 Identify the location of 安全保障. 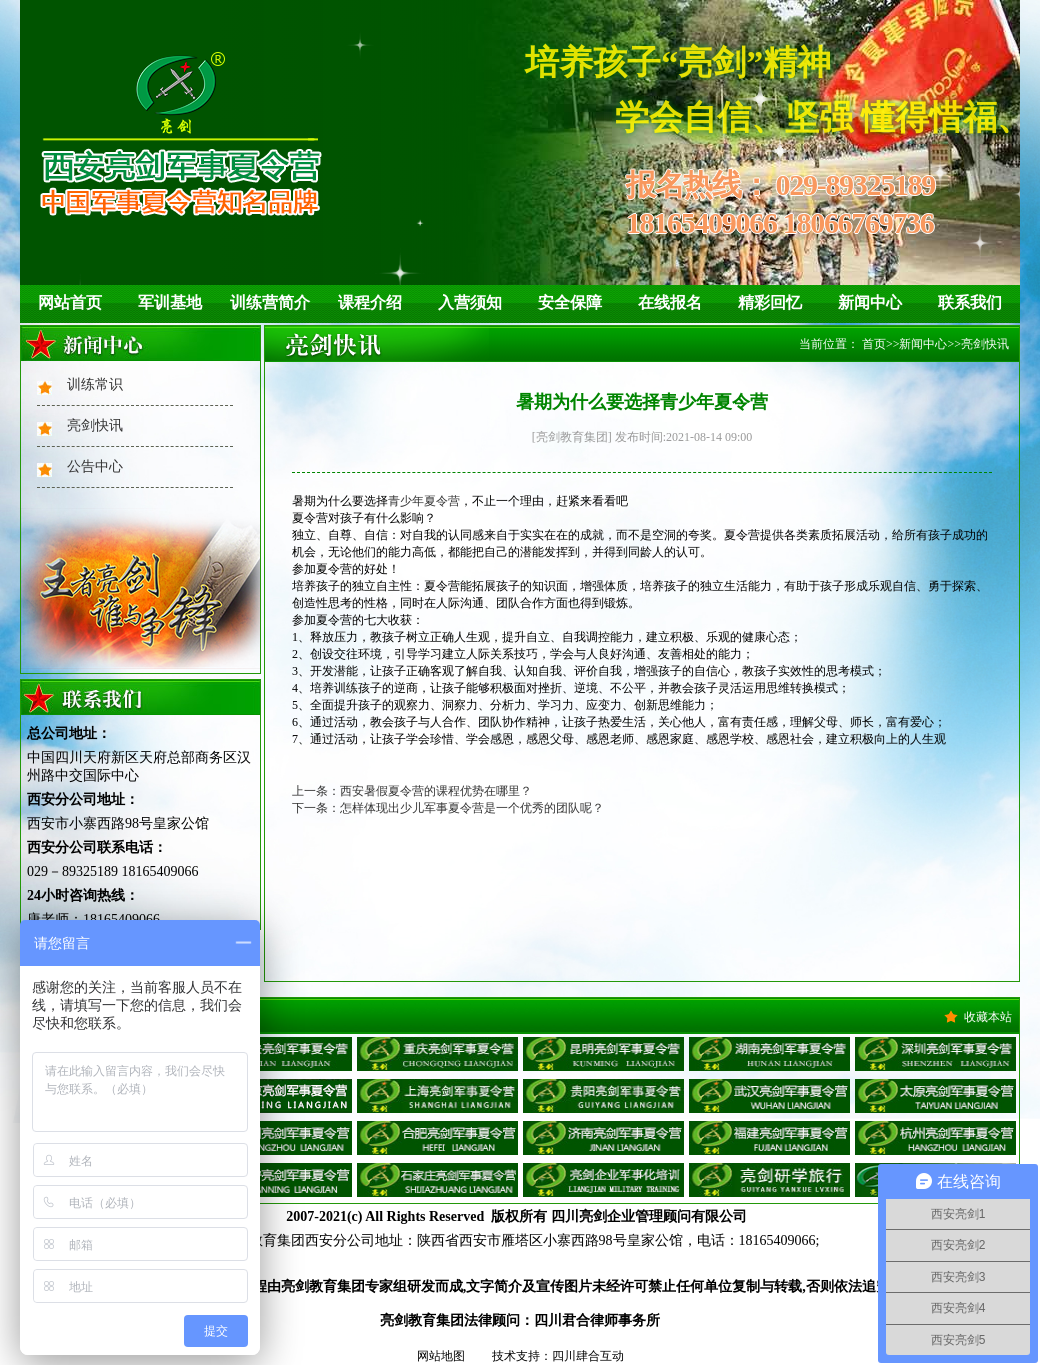
(570, 302).